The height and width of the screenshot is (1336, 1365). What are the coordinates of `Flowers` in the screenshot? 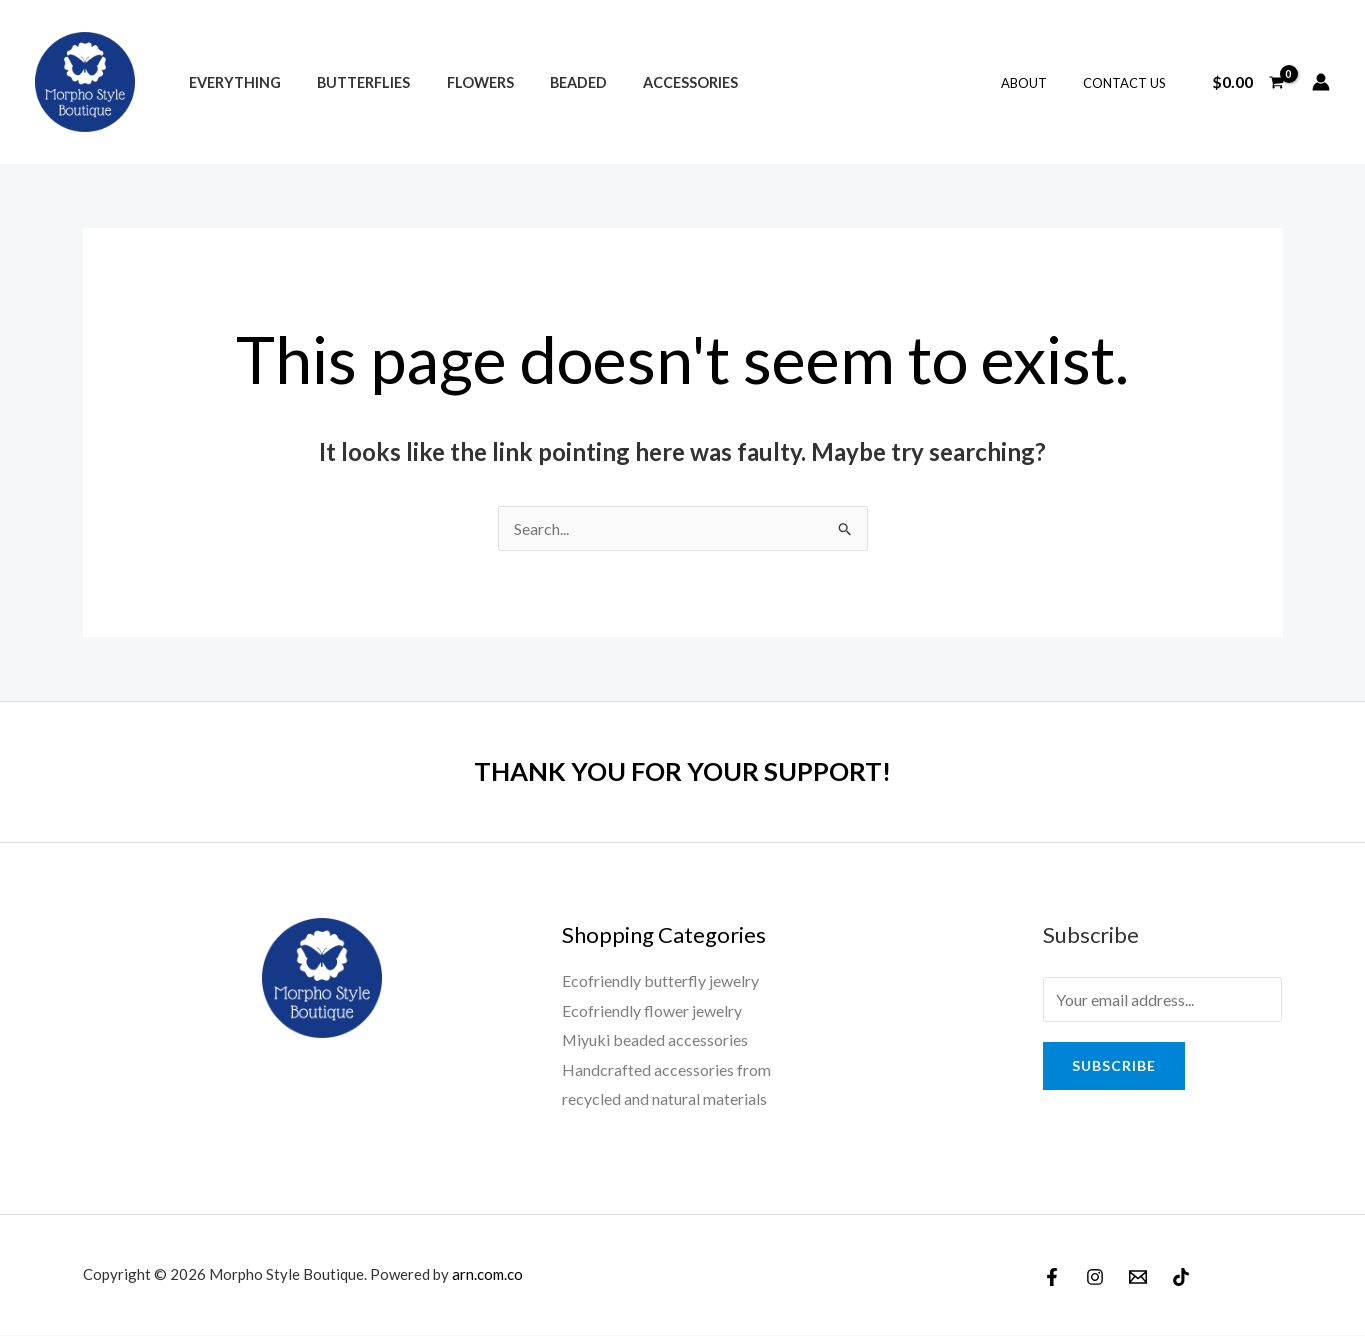 It's located at (461, 82).